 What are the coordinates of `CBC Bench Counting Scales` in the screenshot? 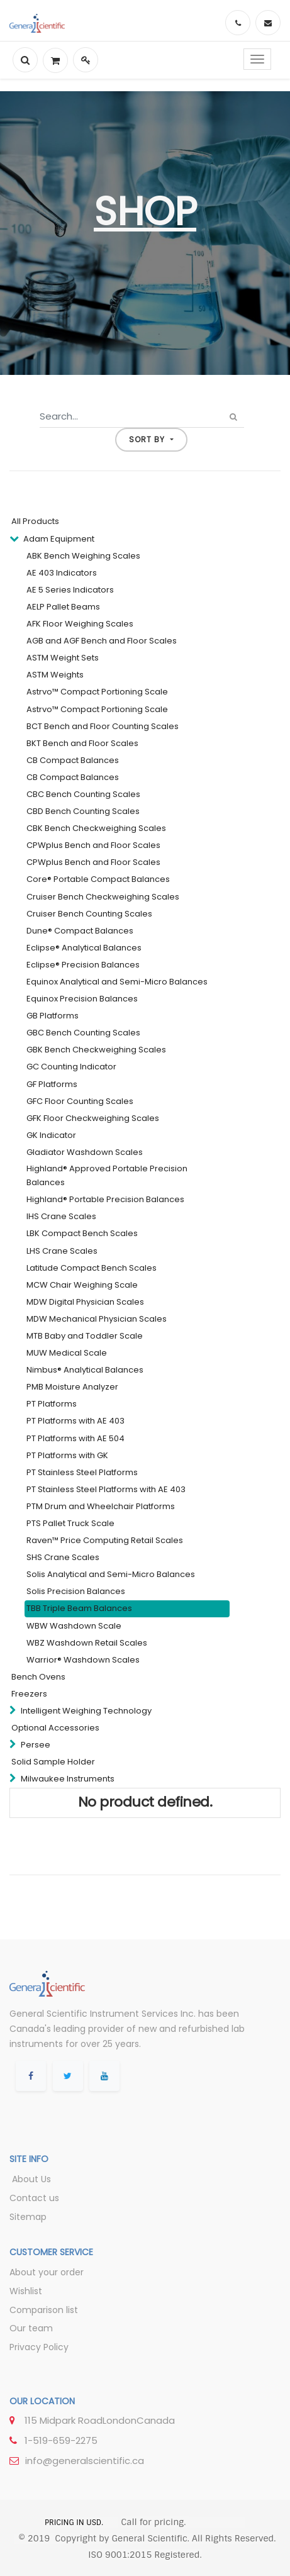 It's located at (83, 794).